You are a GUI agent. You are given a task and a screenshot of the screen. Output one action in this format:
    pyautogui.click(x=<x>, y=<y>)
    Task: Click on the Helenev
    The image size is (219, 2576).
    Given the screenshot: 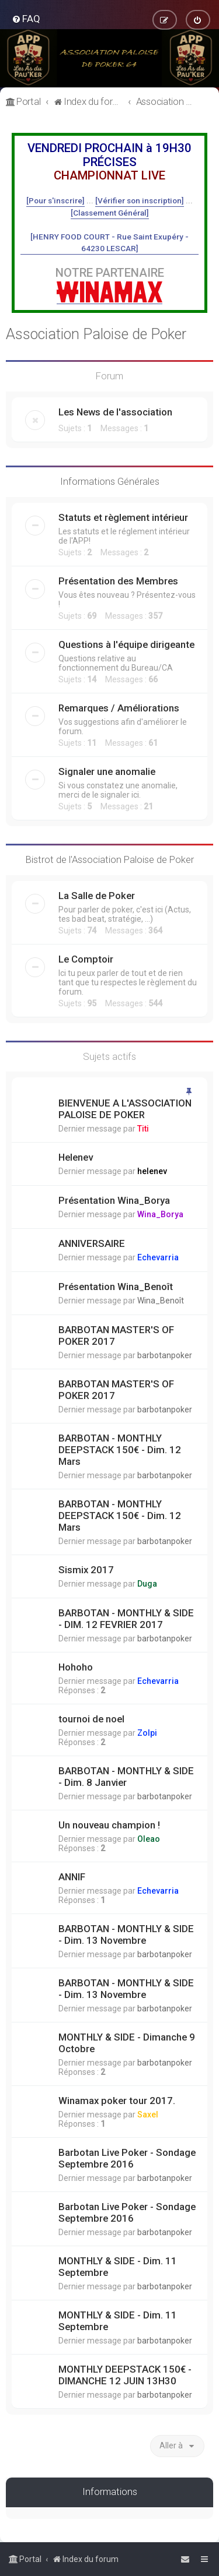 What is the action you would take?
    pyautogui.click(x=75, y=1157)
    